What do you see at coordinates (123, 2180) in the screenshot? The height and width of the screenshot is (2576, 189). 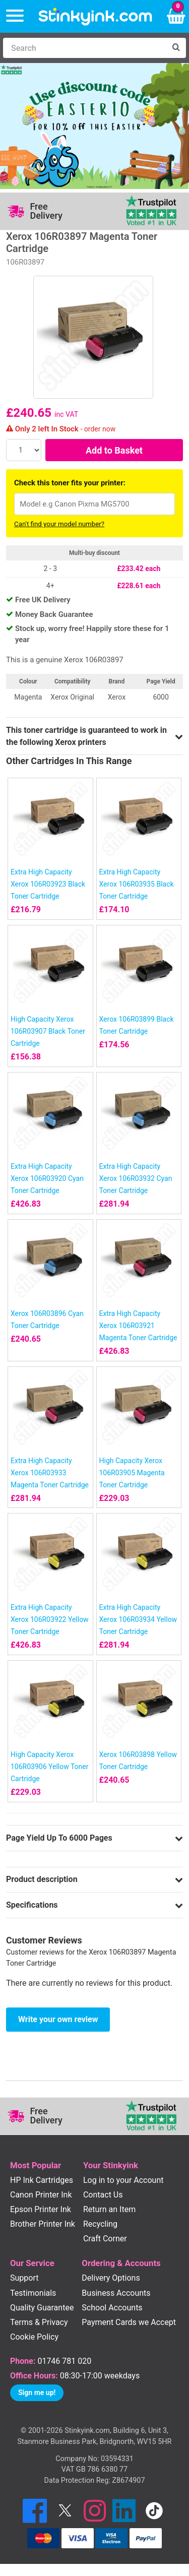 I see `Log in to your Account` at bounding box center [123, 2180].